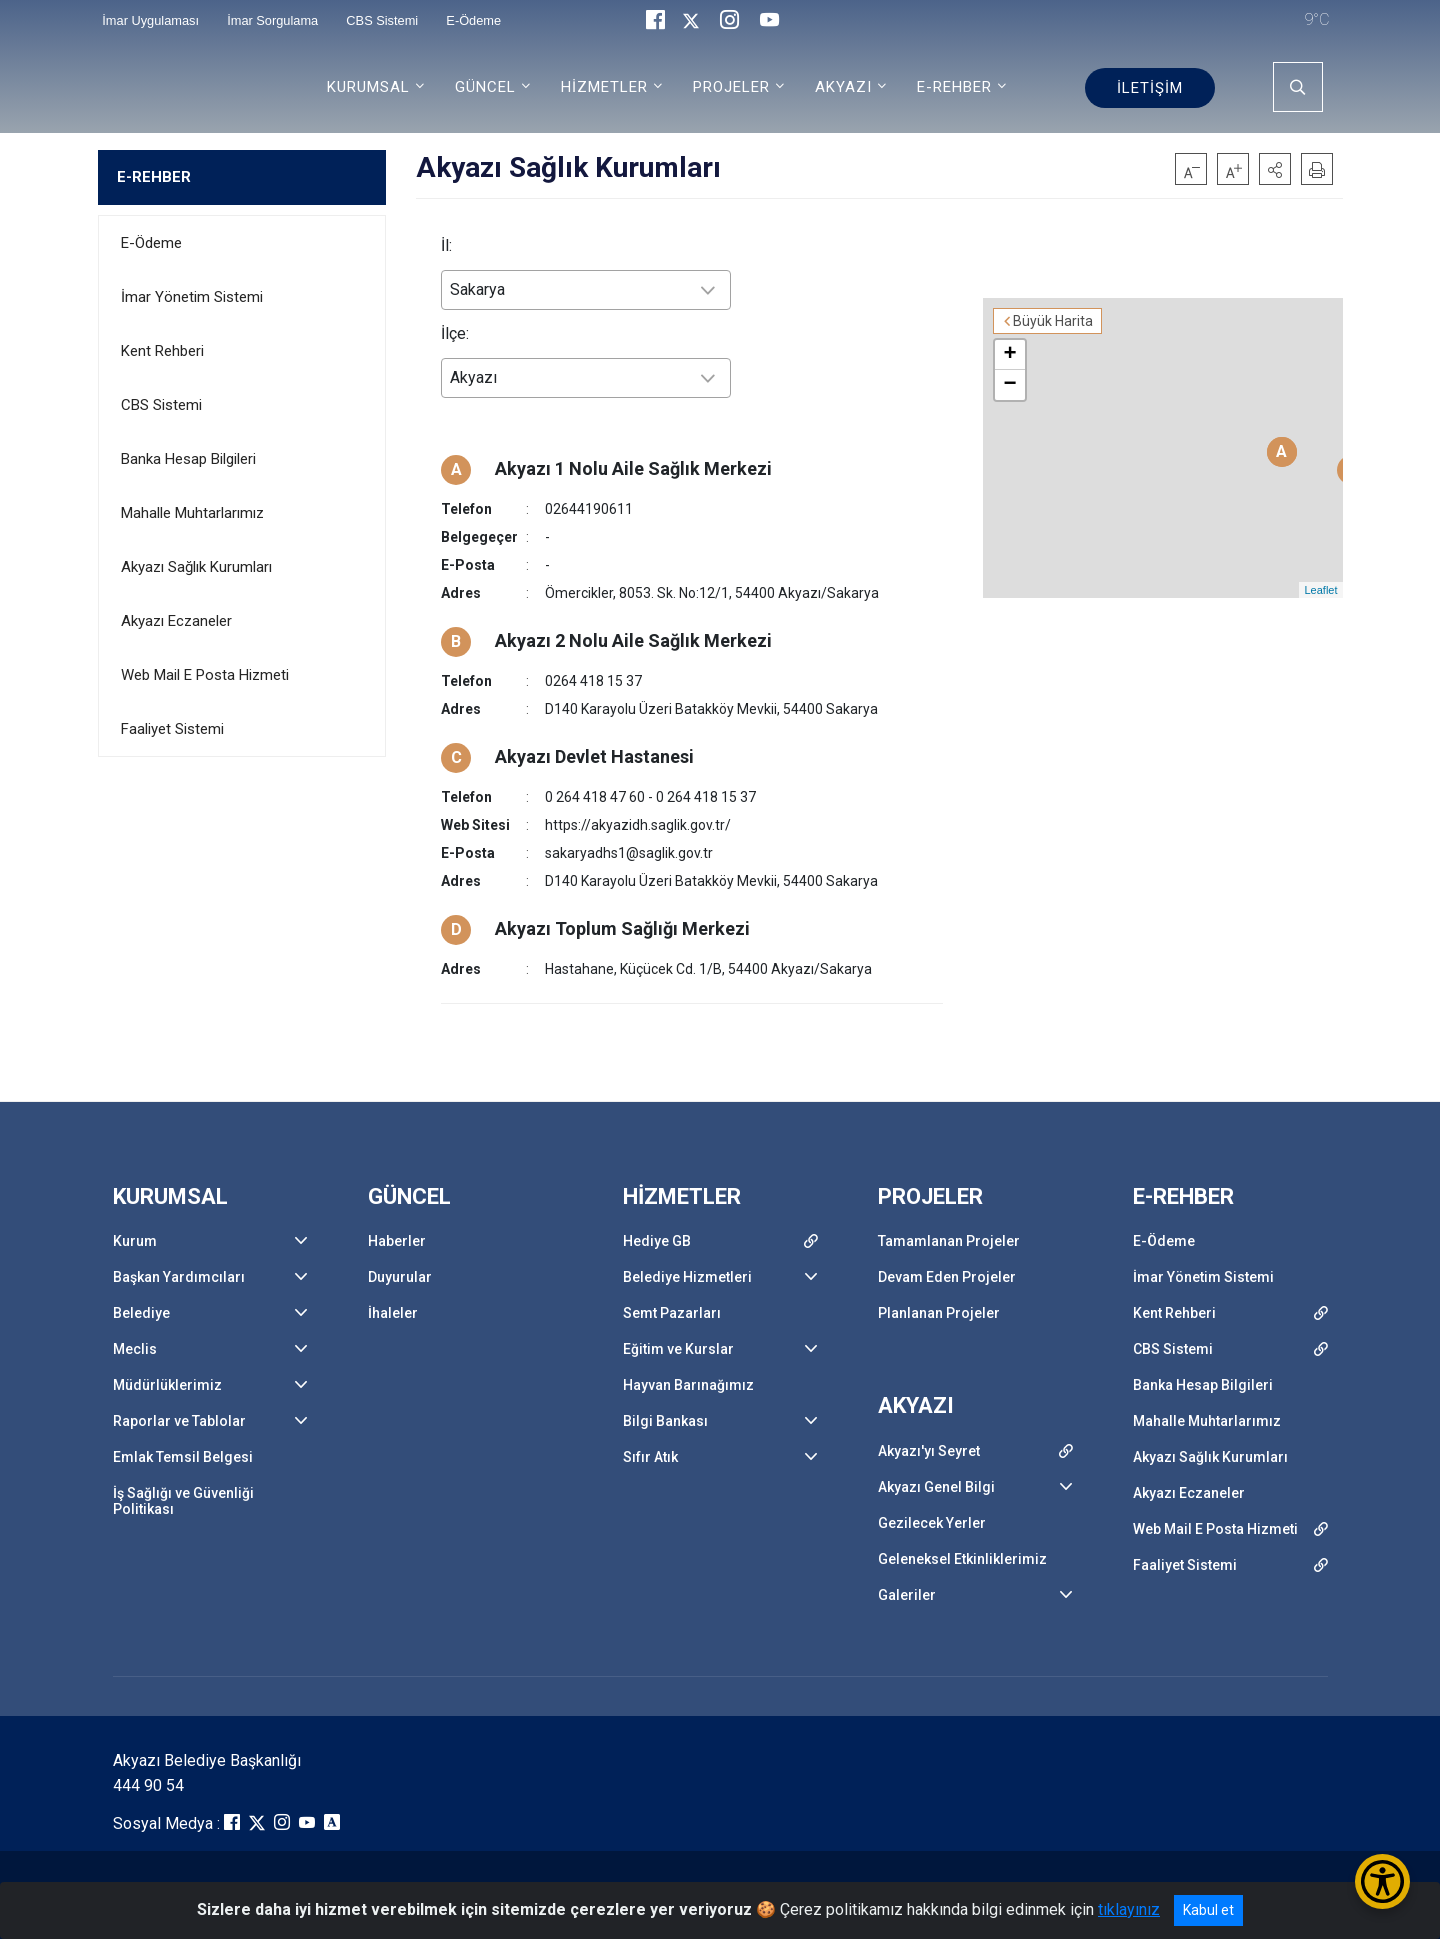 Image resolution: width=1440 pixels, height=1939 pixels. Describe the element at coordinates (161, 405) in the screenshot. I see `CBS Sistemi` at that location.